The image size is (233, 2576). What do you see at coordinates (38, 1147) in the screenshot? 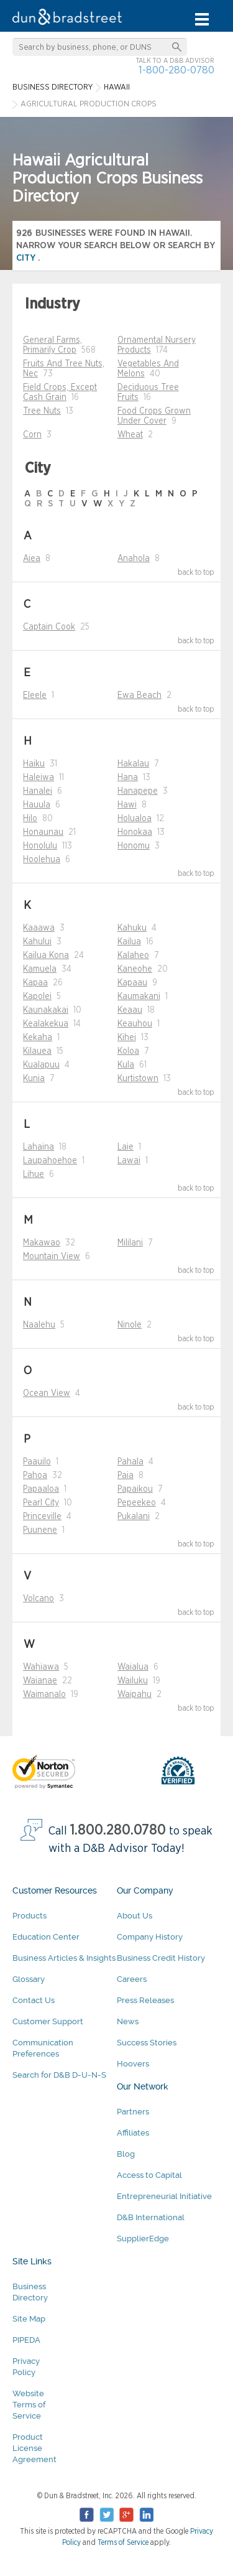
I see `Lahaina` at bounding box center [38, 1147].